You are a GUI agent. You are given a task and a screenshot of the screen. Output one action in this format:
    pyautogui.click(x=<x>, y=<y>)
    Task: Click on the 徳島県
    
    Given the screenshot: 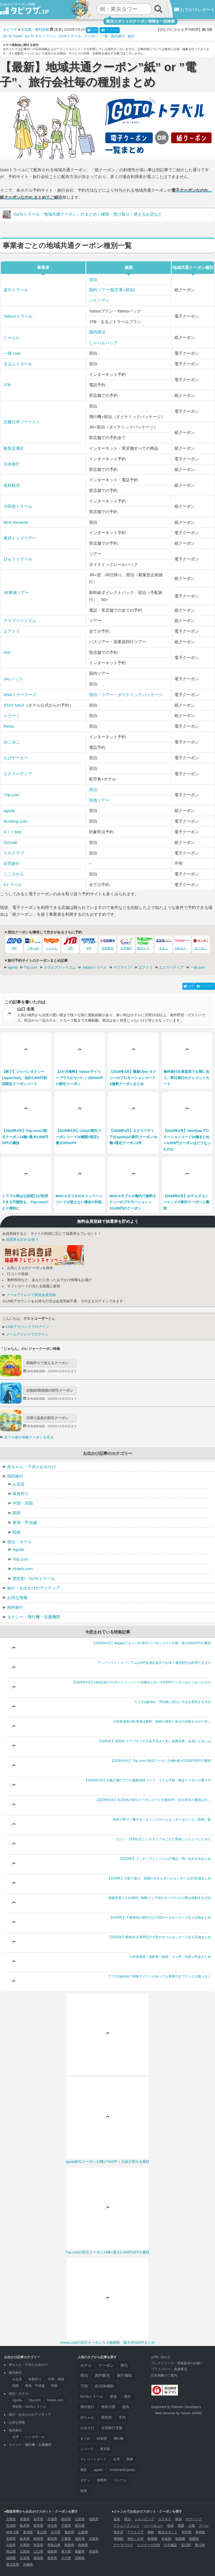 What is the action you would take?
    pyautogui.click(x=52, y=2551)
    